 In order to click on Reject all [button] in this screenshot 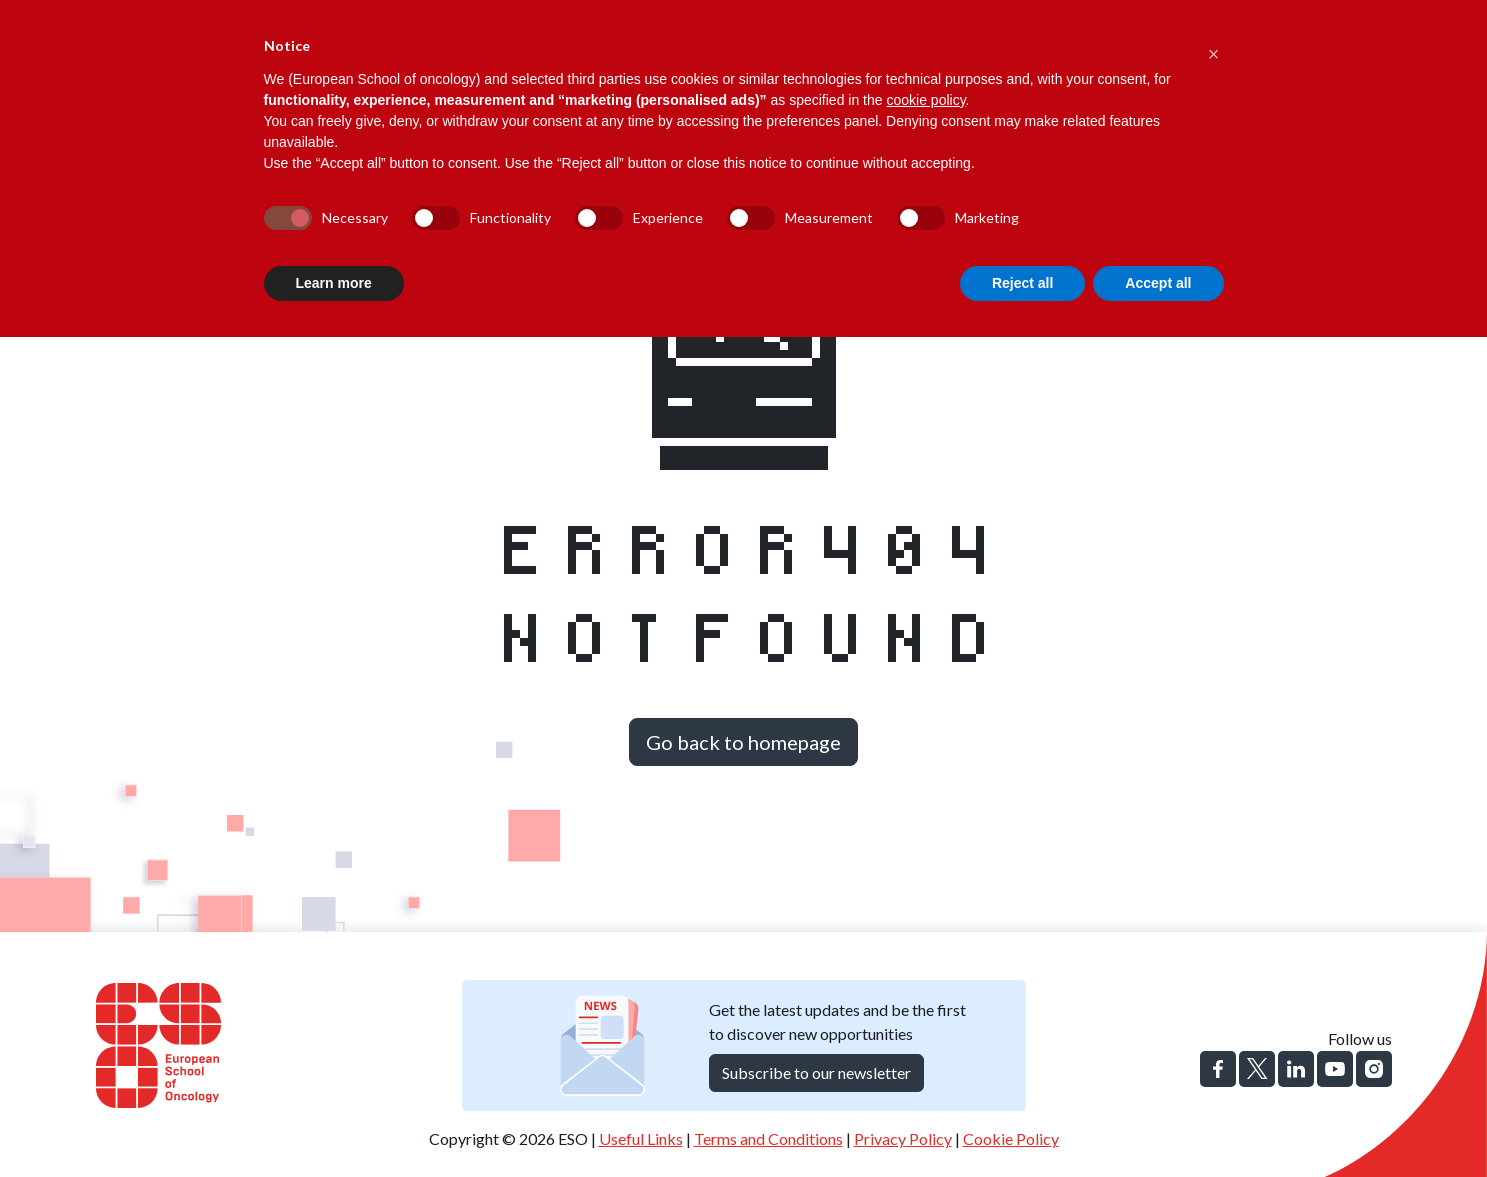, I will do `click(1022, 283)`.